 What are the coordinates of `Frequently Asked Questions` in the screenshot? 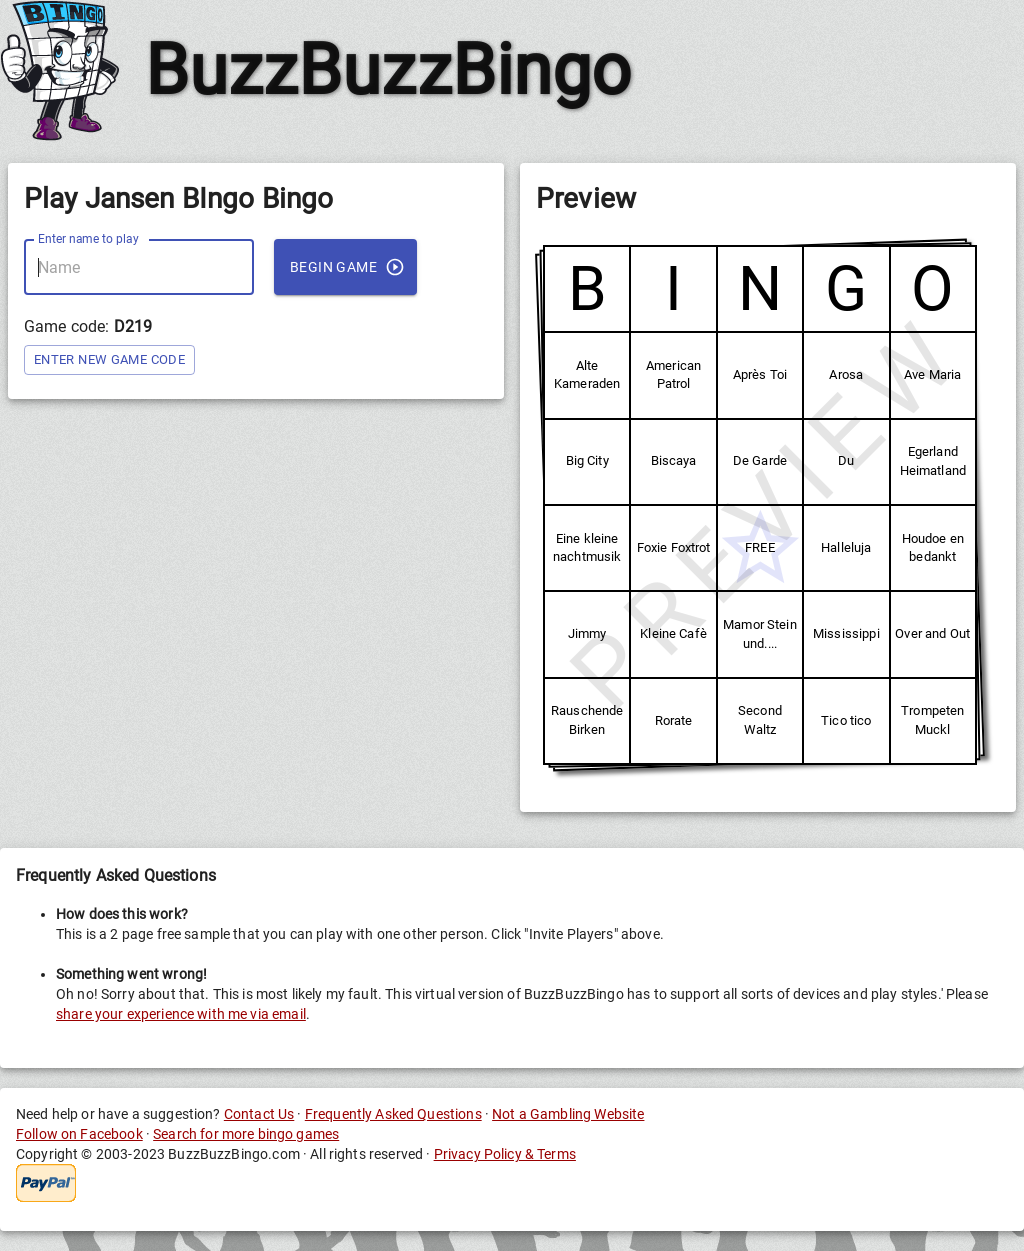 It's located at (393, 1114).